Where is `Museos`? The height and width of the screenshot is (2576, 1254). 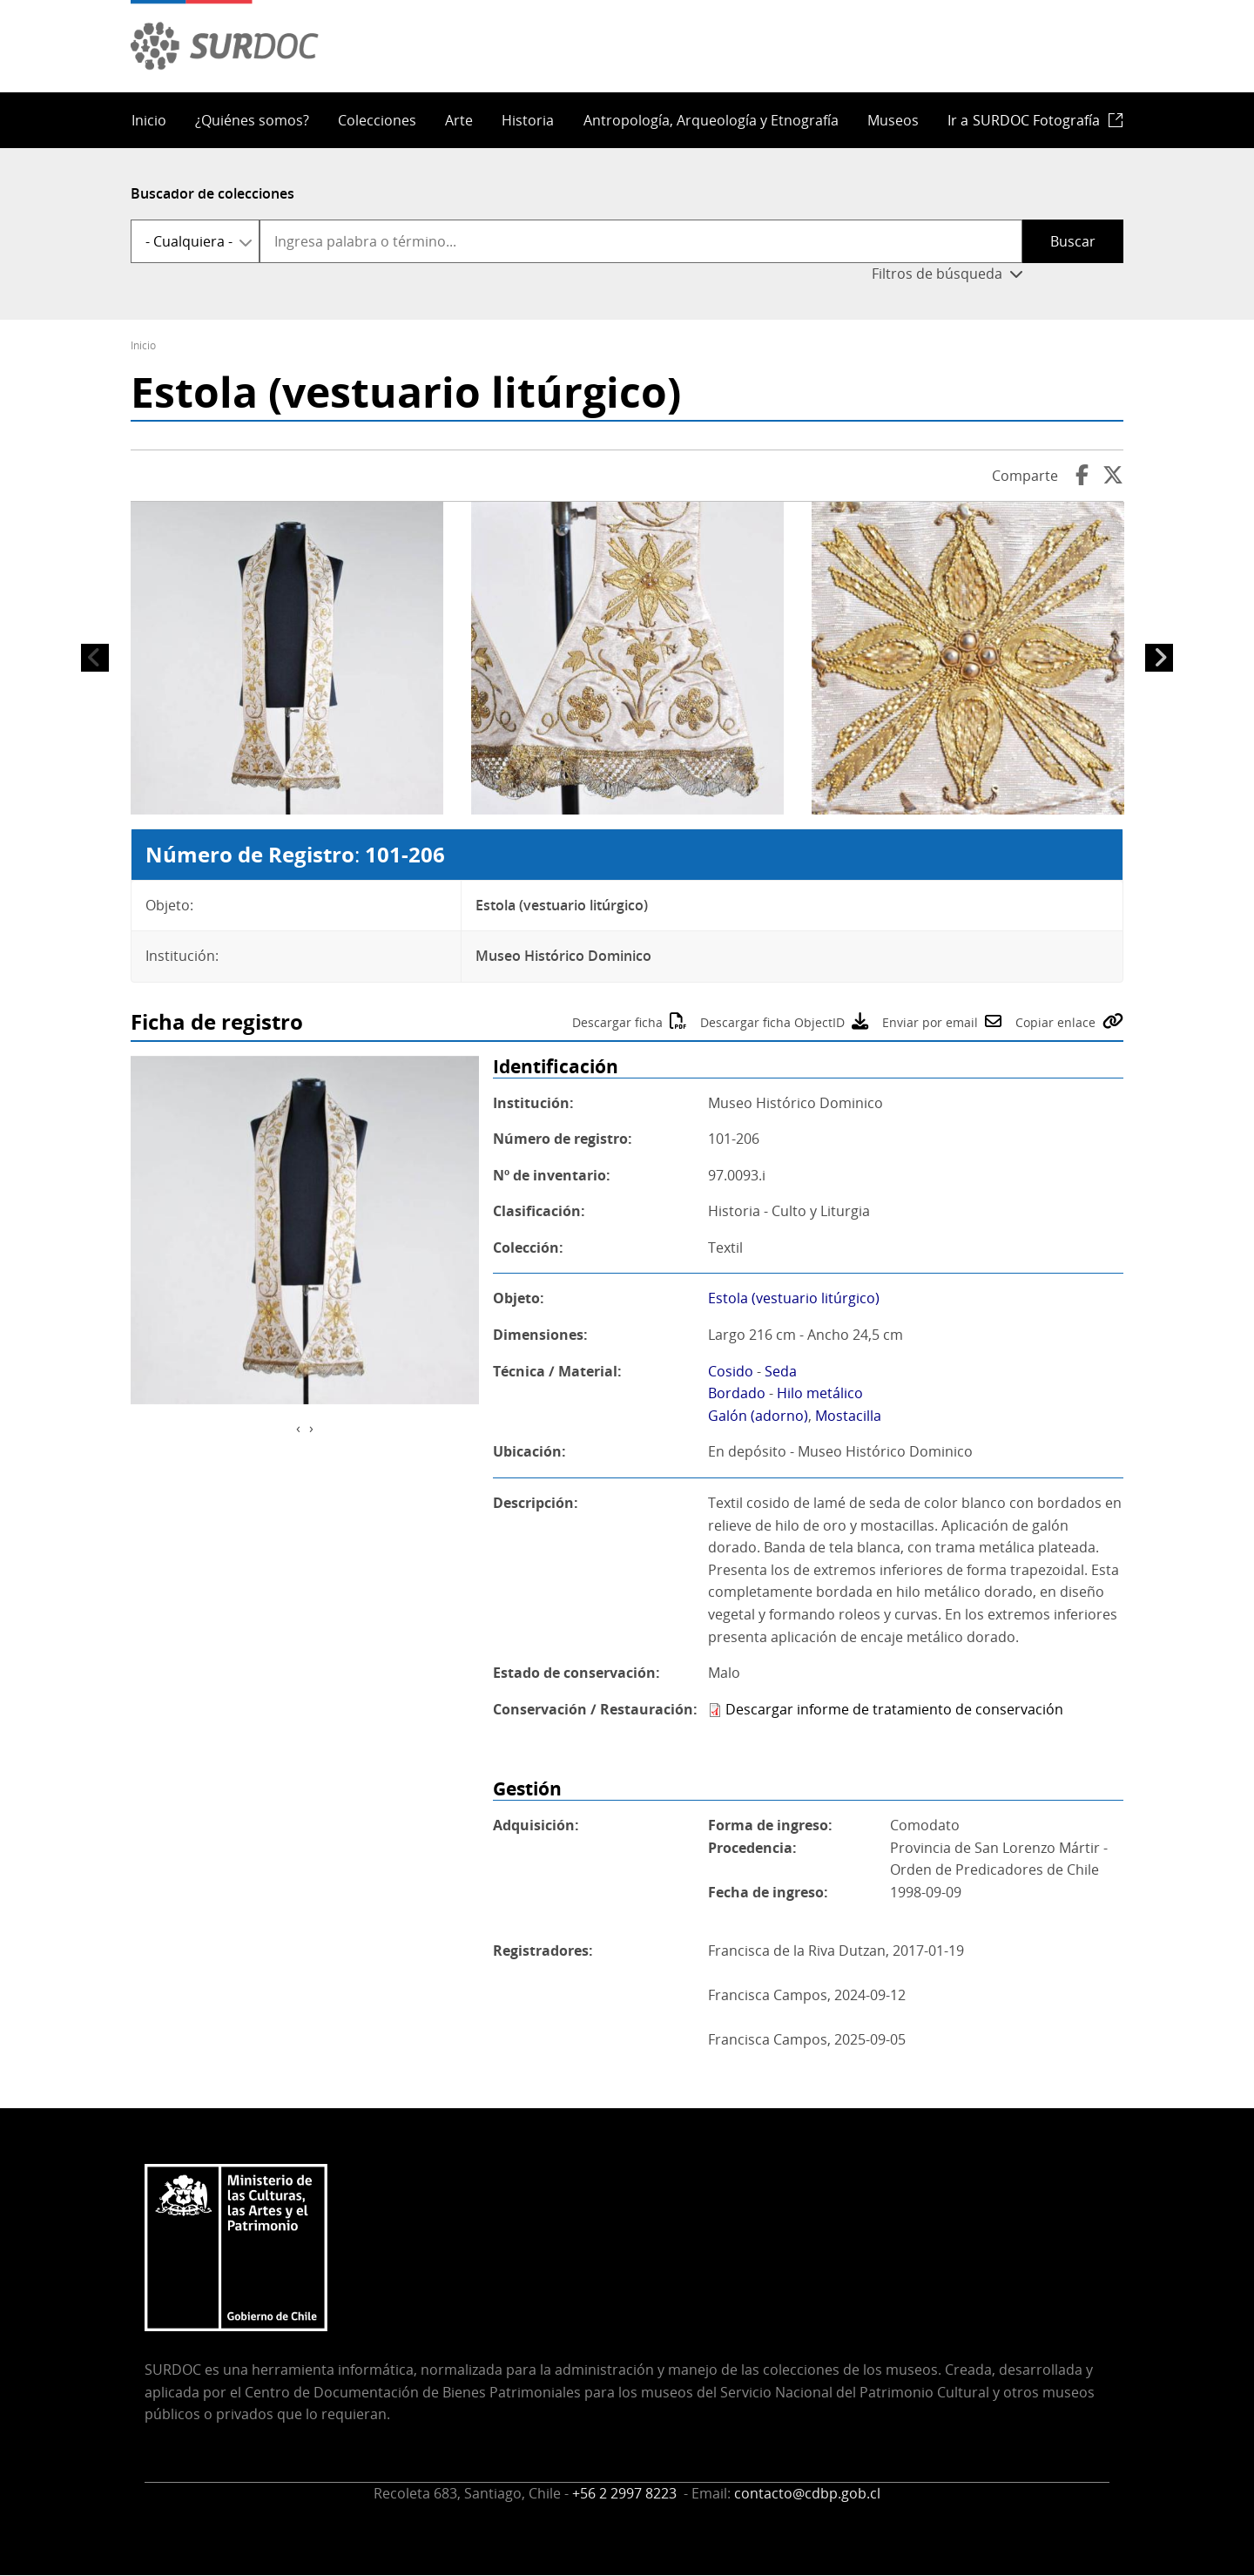 Museos is located at coordinates (893, 120).